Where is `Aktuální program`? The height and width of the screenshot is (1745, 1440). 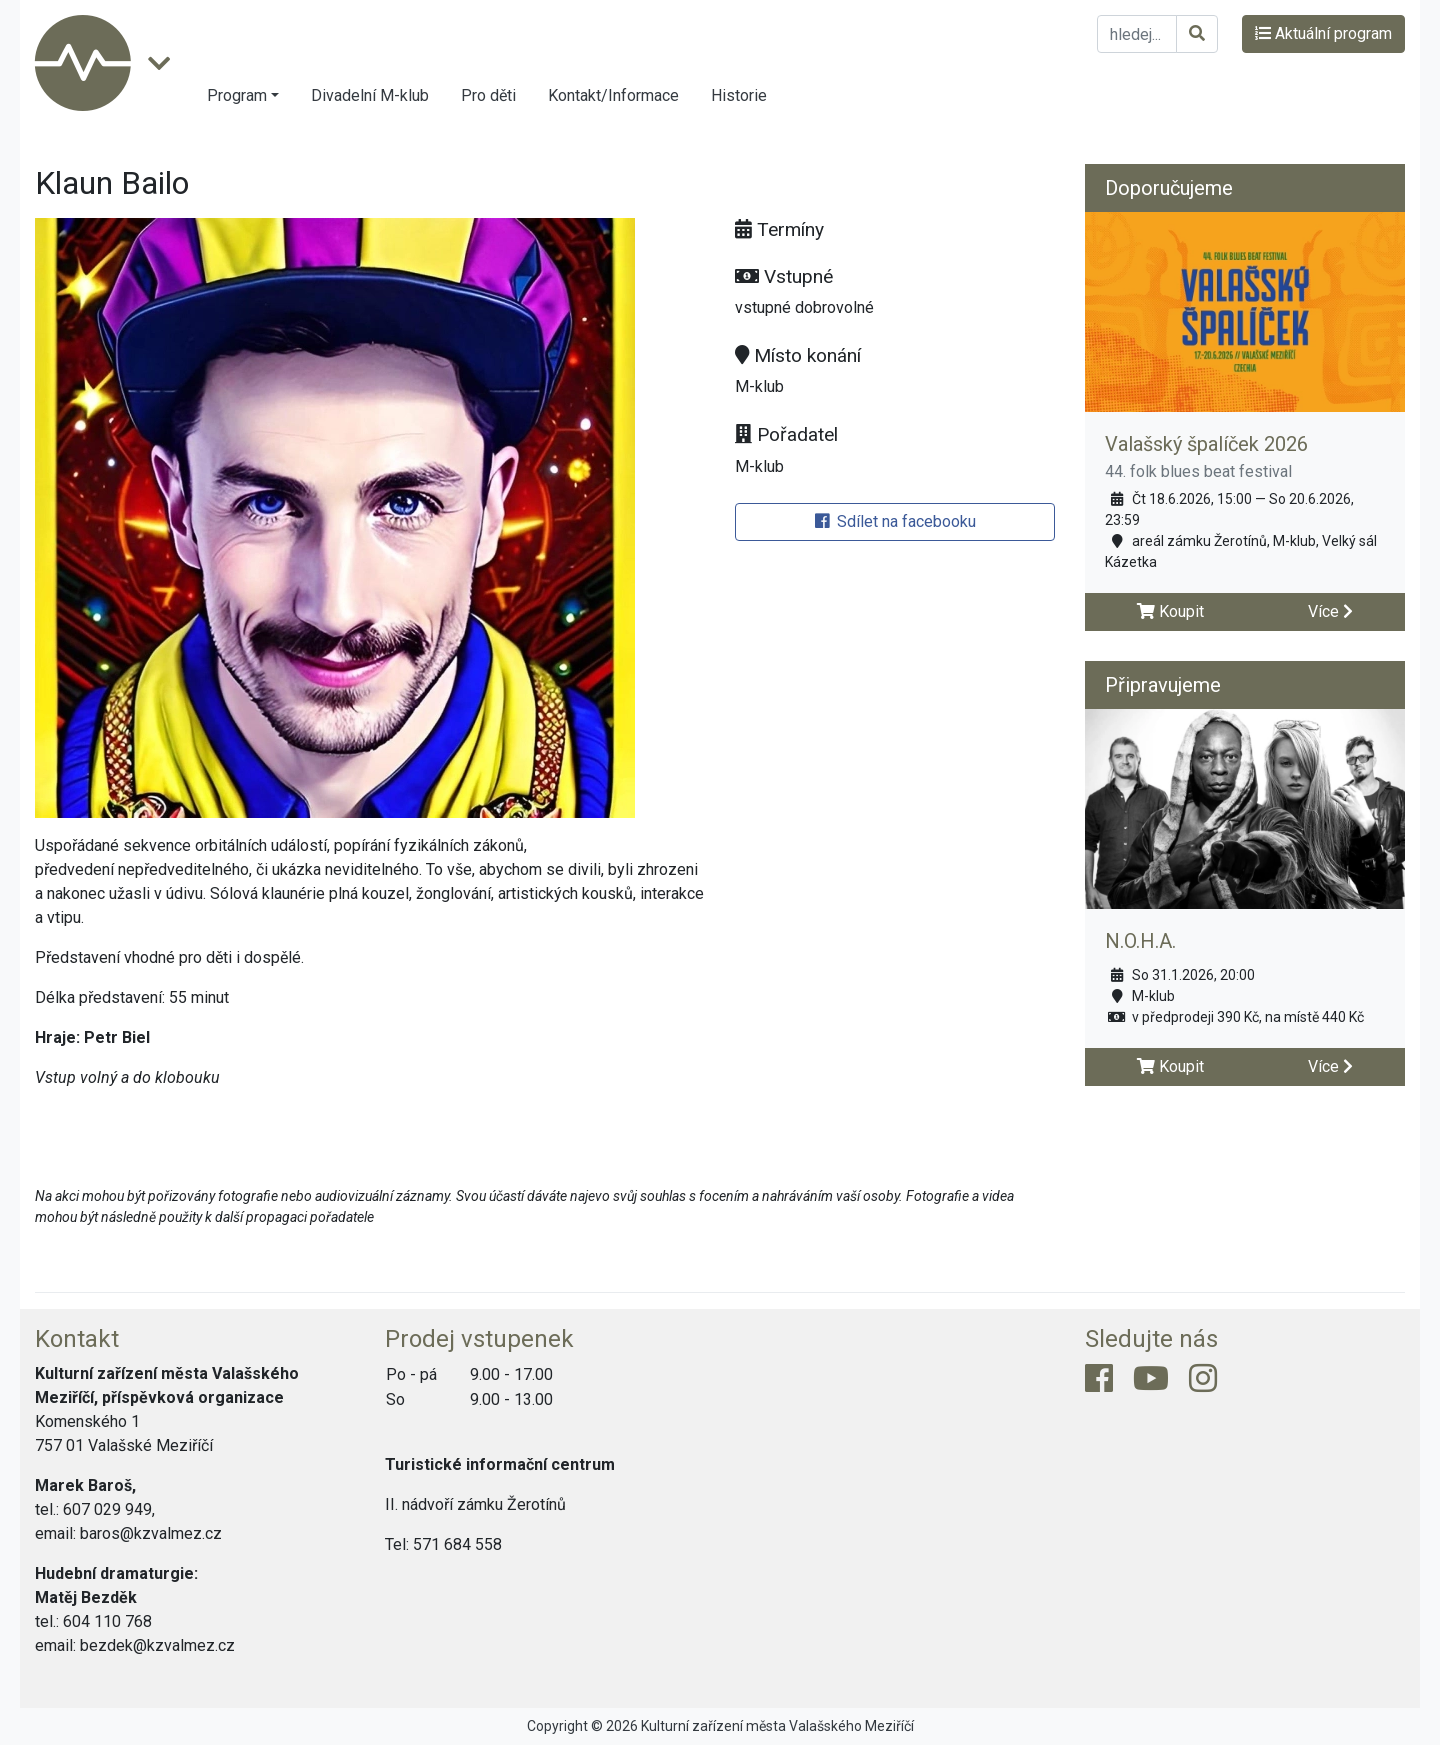
Aktuální program is located at coordinates (1323, 33).